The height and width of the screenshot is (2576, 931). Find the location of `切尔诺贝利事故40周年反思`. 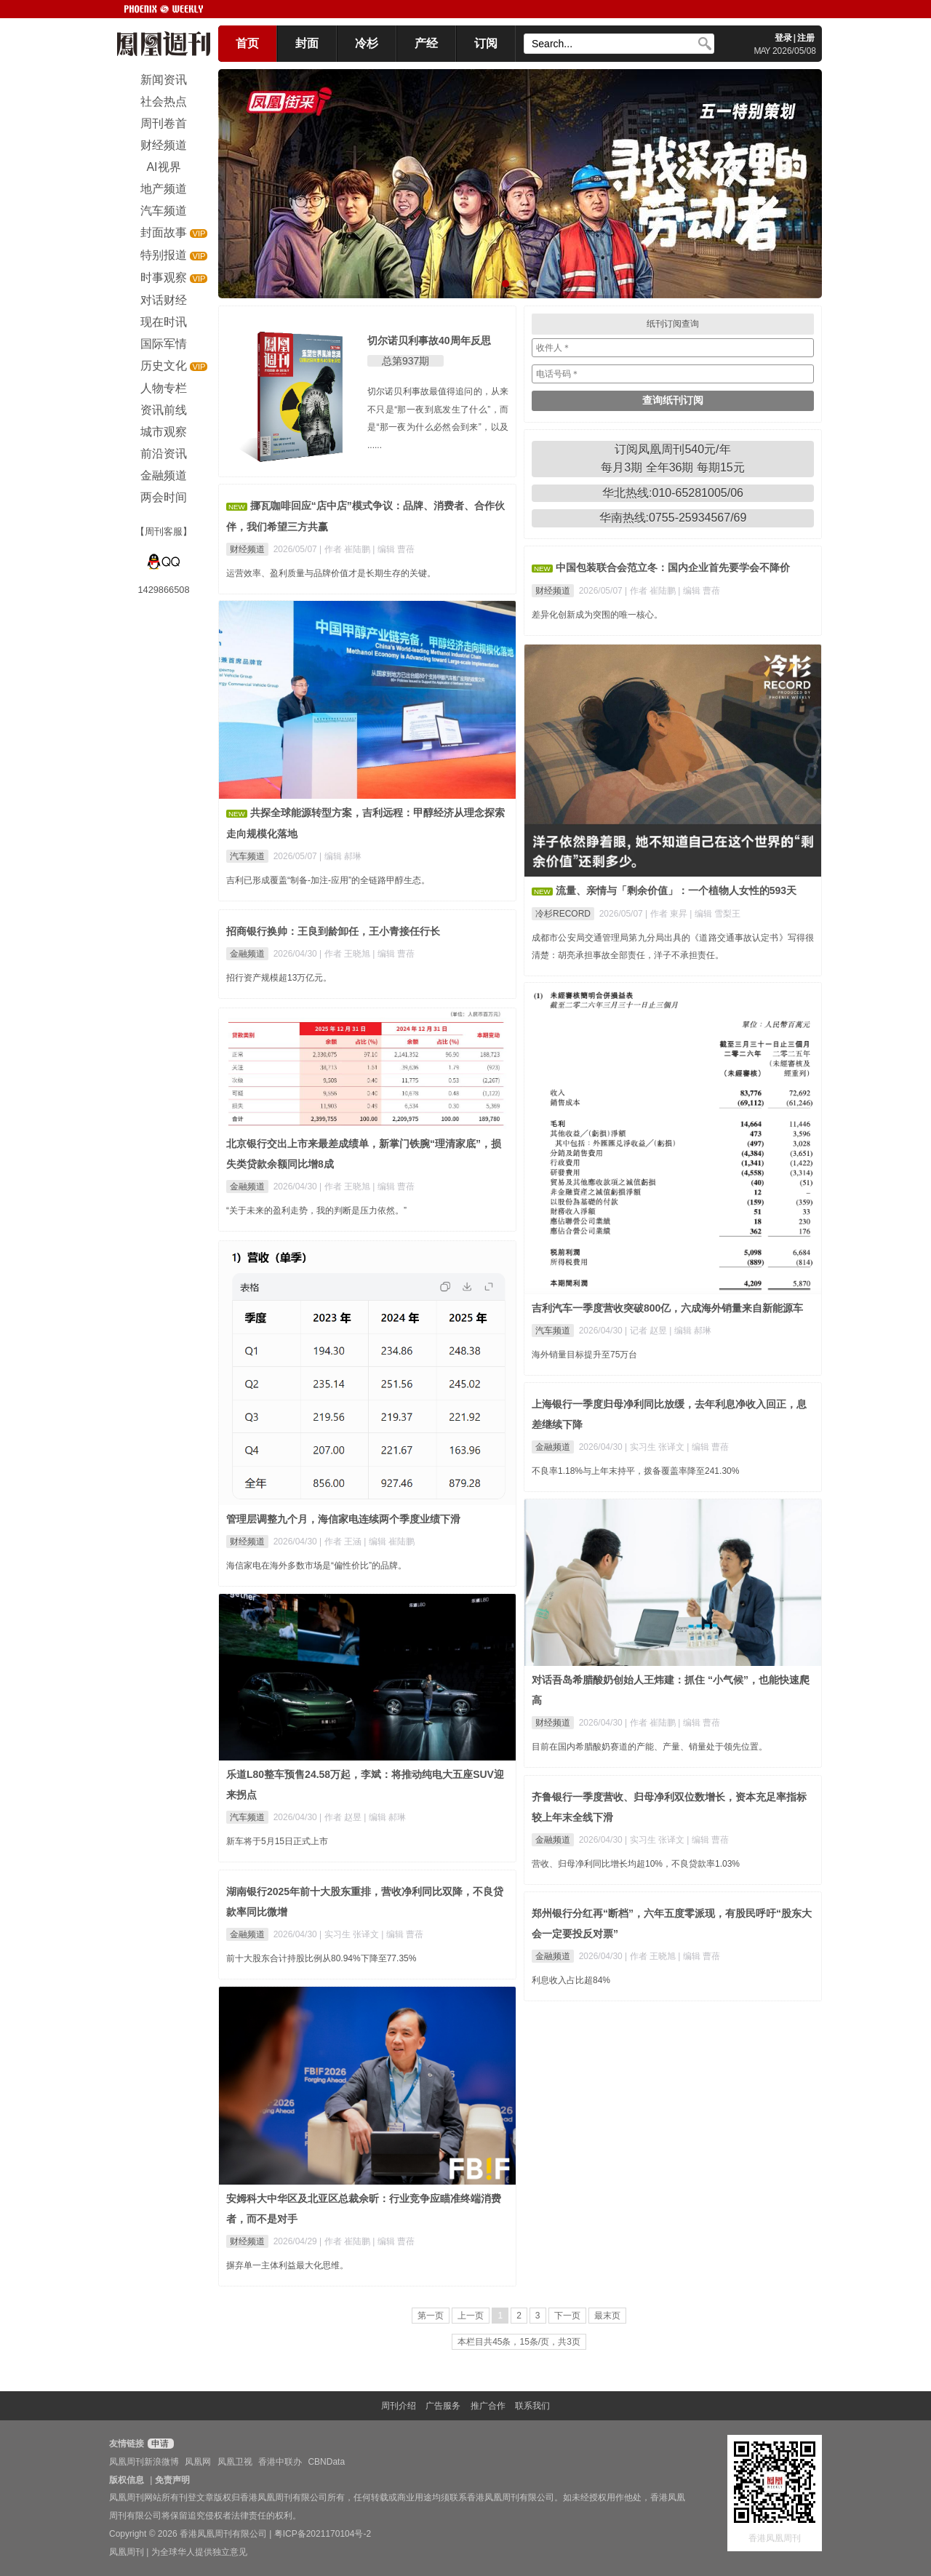

切尔诺贝利事故40周年反思 is located at coordinates (429, 340).